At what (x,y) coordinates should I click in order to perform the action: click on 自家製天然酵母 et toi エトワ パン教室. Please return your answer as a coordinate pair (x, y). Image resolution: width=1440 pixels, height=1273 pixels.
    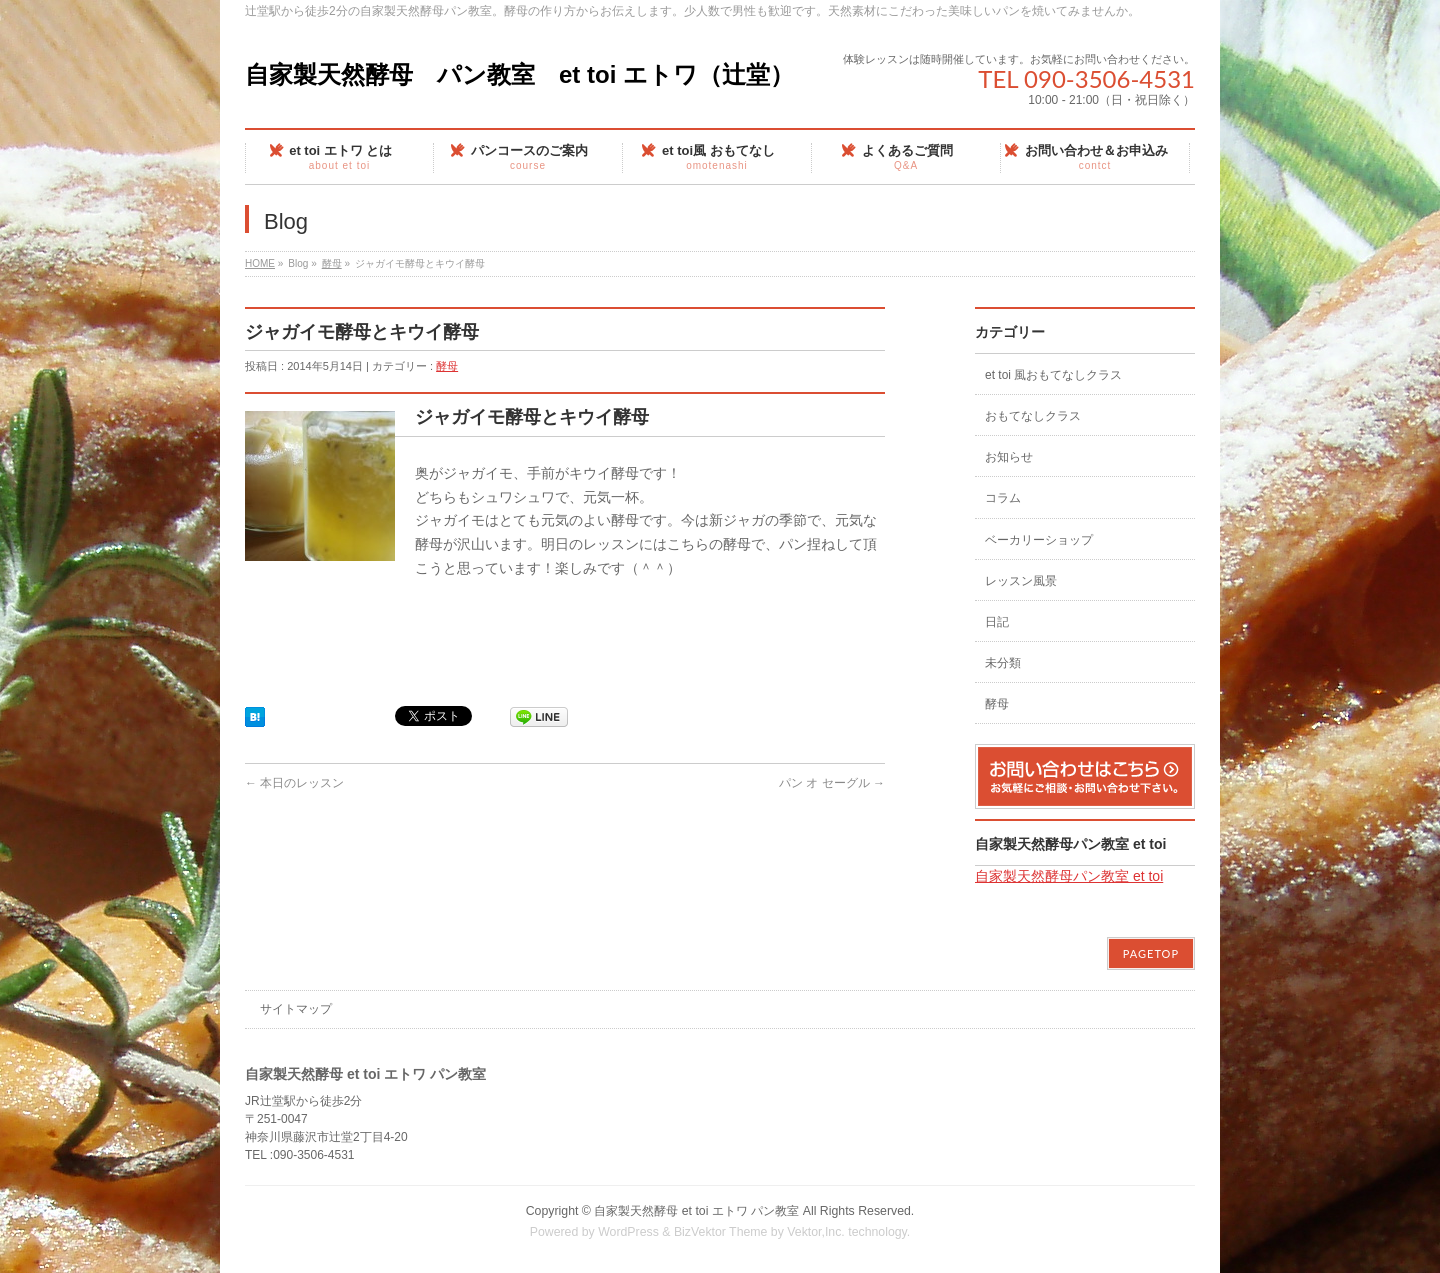
    Looking at the image, I should click on (696, 1211).